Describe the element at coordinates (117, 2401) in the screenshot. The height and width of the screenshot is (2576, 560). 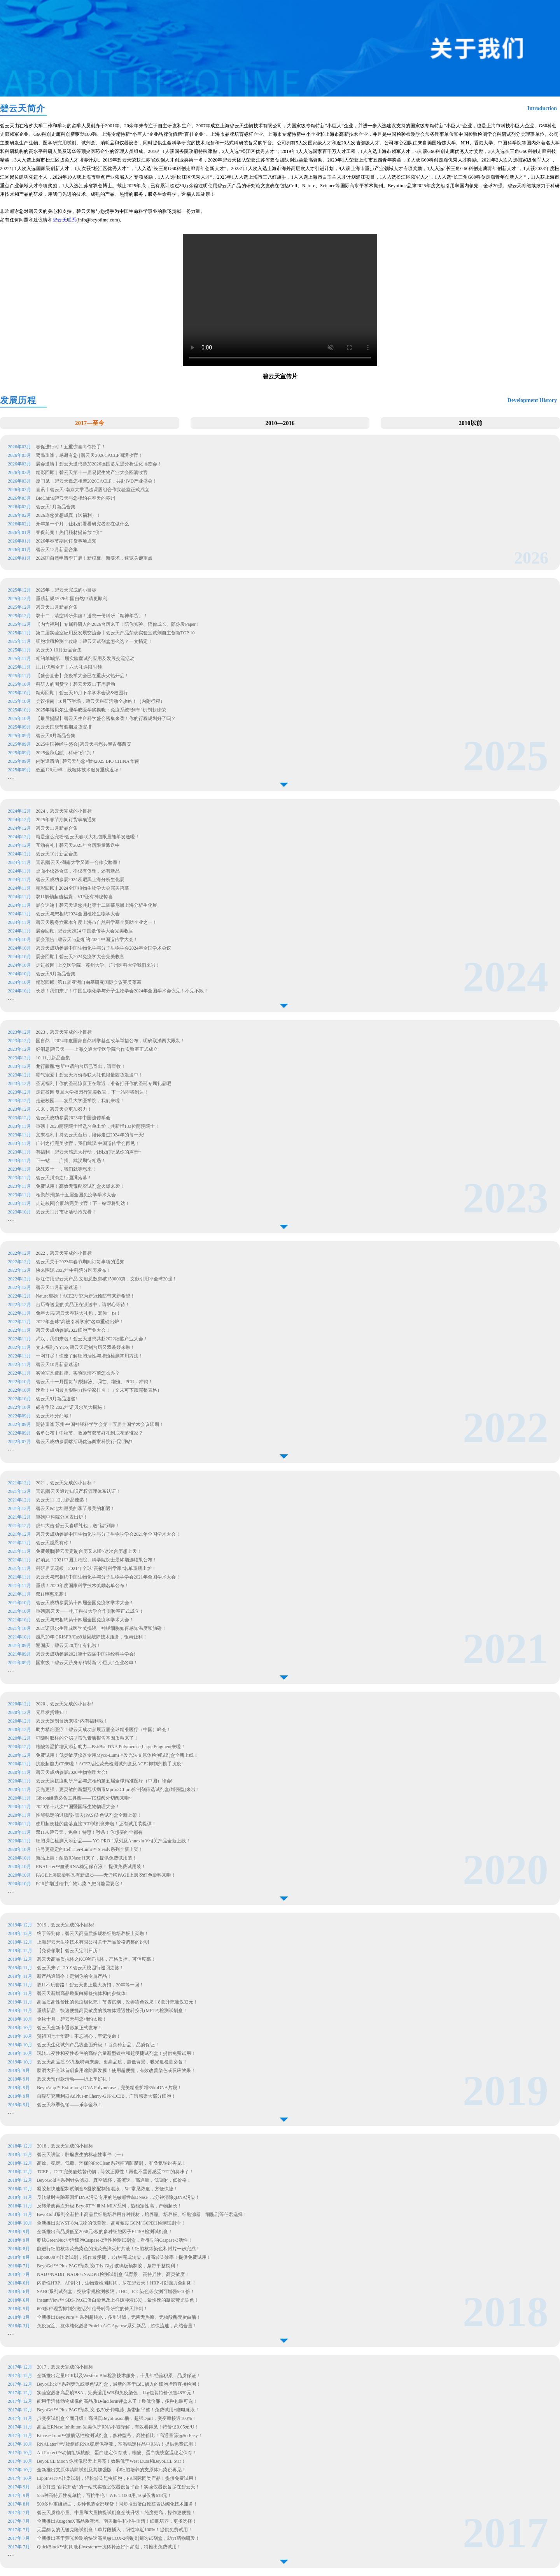
I see `能用于活体动物成像的高品质D-luciferin钾盐来了！质优价廉，多种包装可选！` at that location.